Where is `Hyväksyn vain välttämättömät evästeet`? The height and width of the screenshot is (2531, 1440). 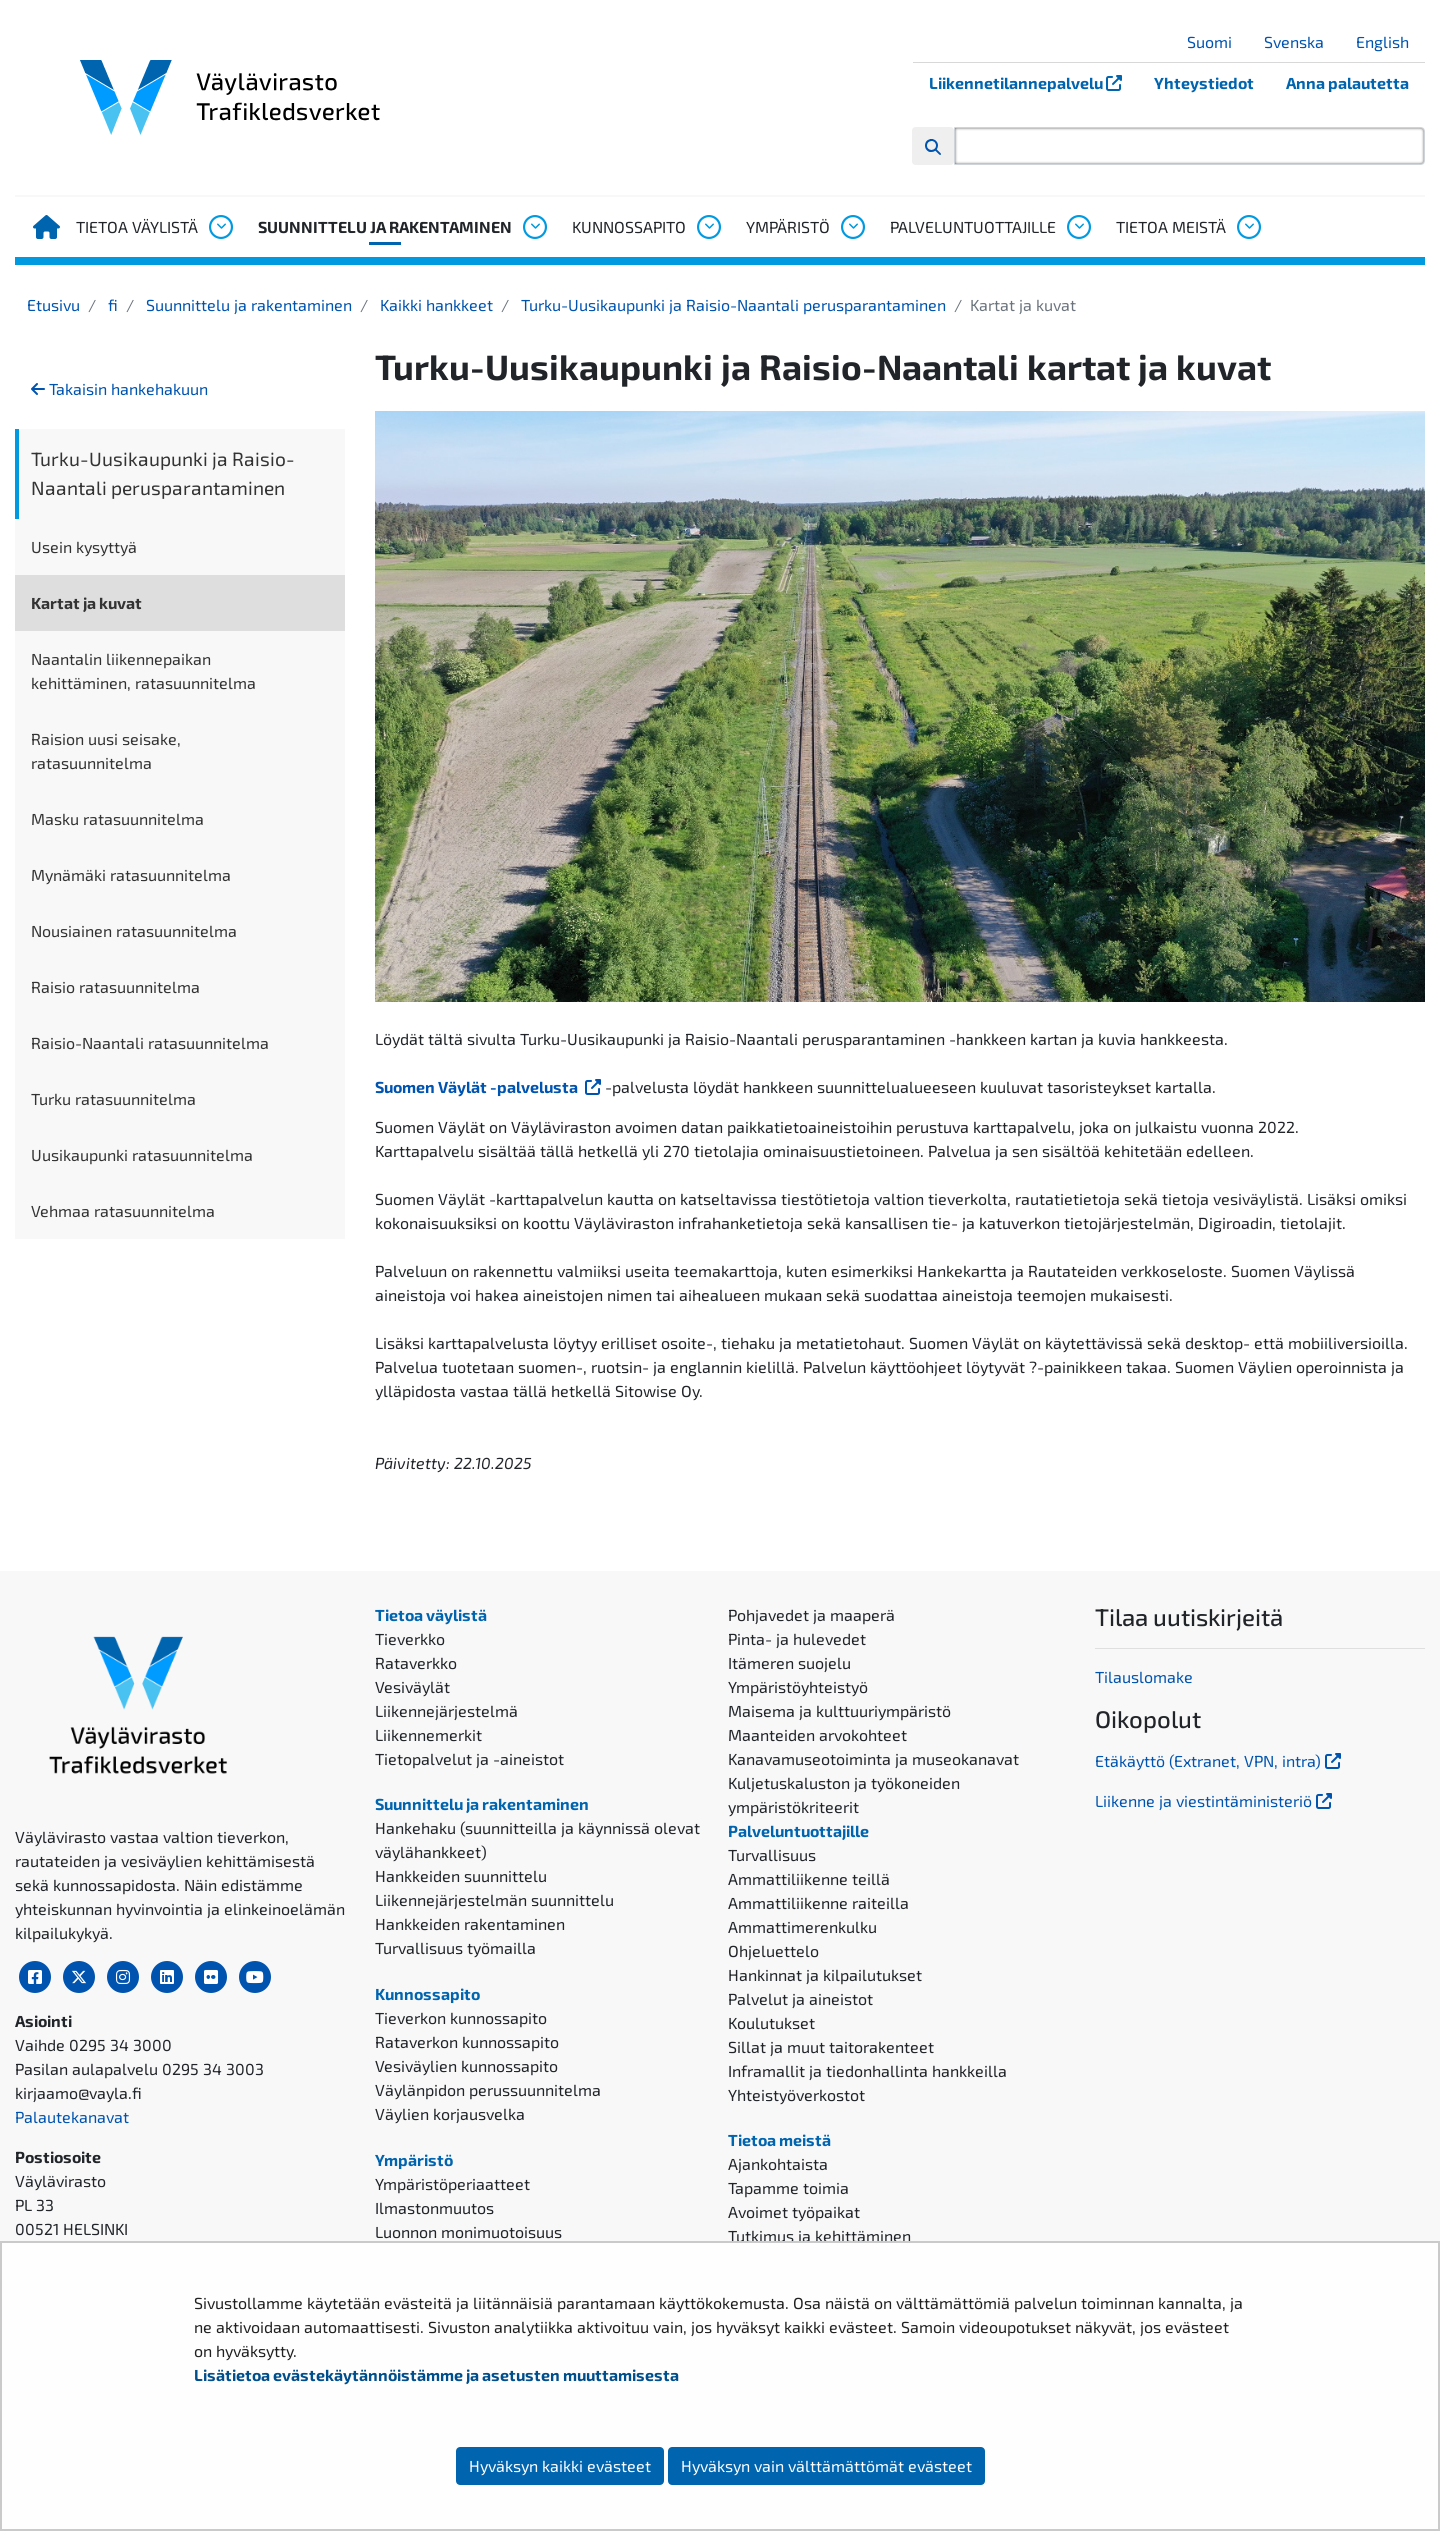 Hyväksyn vain välttämättömät evästeet is located at coordinates (826, 2465).